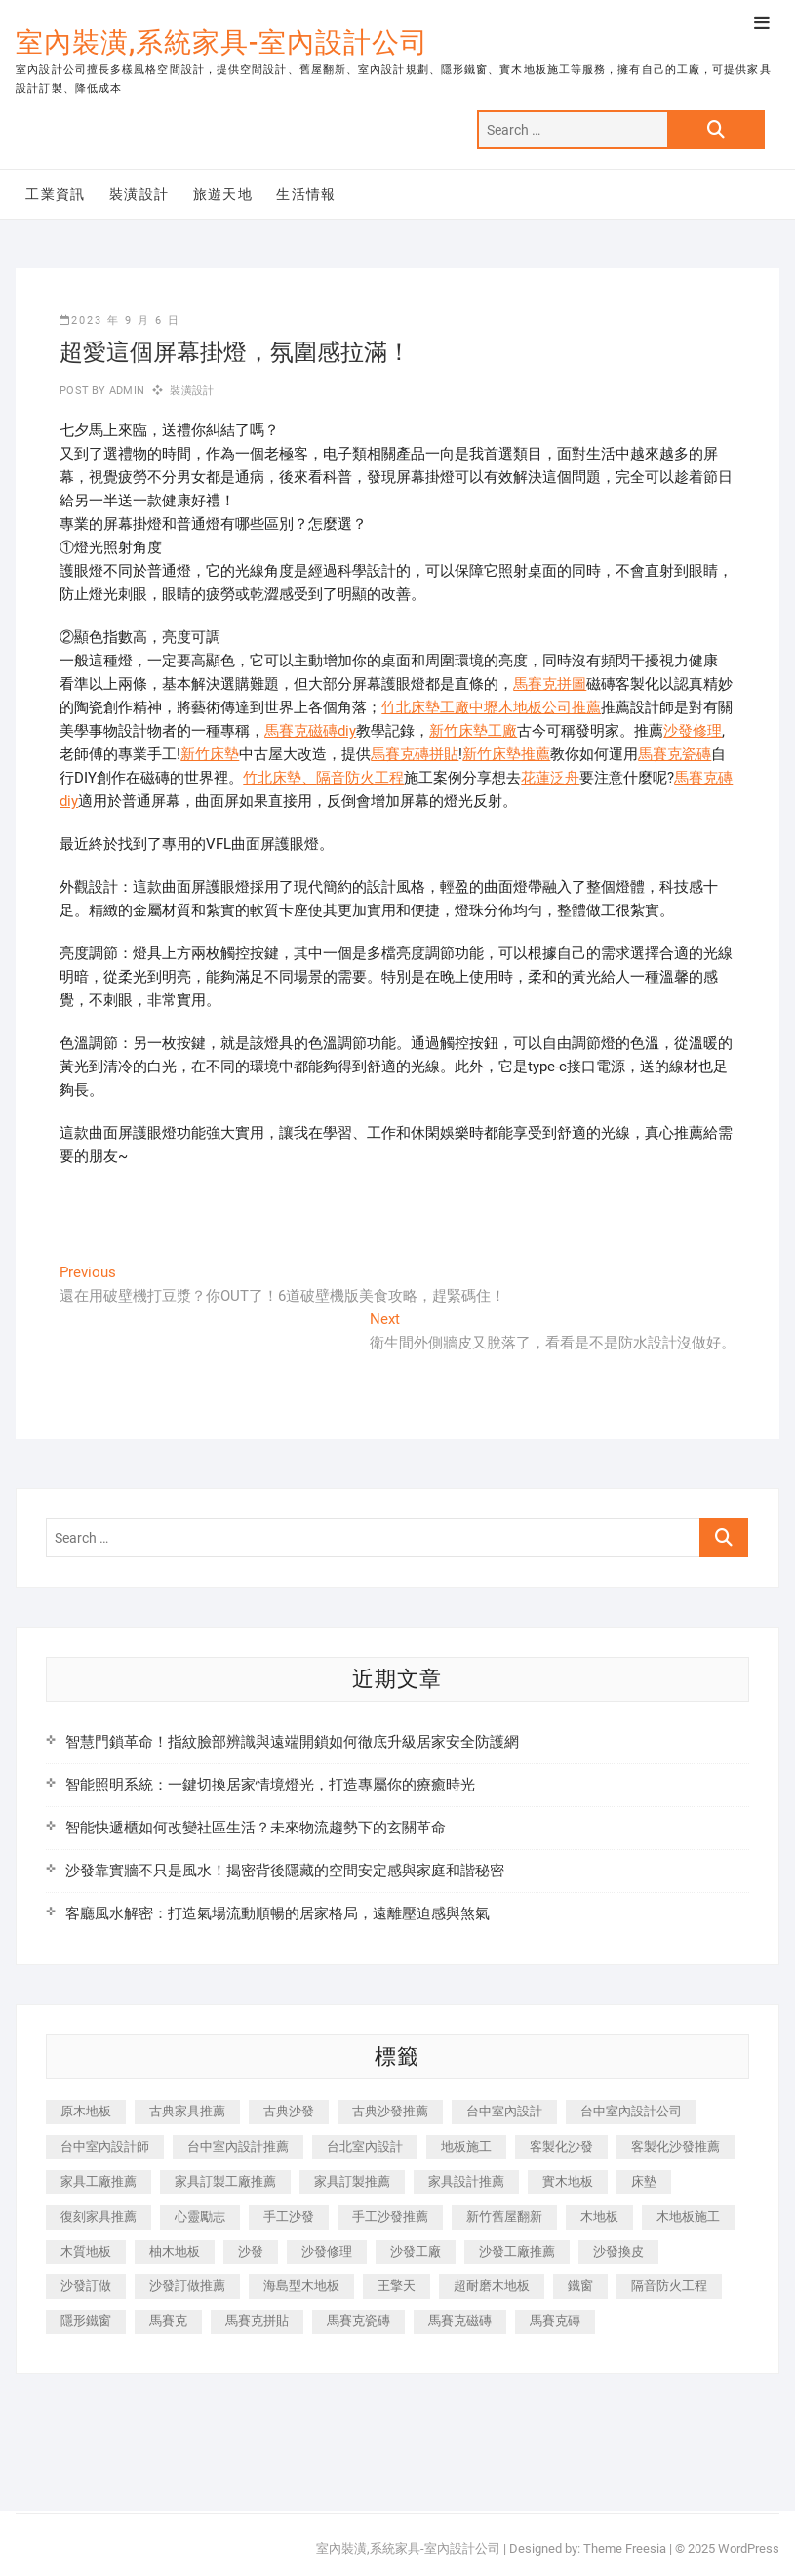  What do you see at coordinates (250, 2251) in the screenshot?
I see `沙發 [沙發 (351 個項目)]` at bounding box center [250, 2251].